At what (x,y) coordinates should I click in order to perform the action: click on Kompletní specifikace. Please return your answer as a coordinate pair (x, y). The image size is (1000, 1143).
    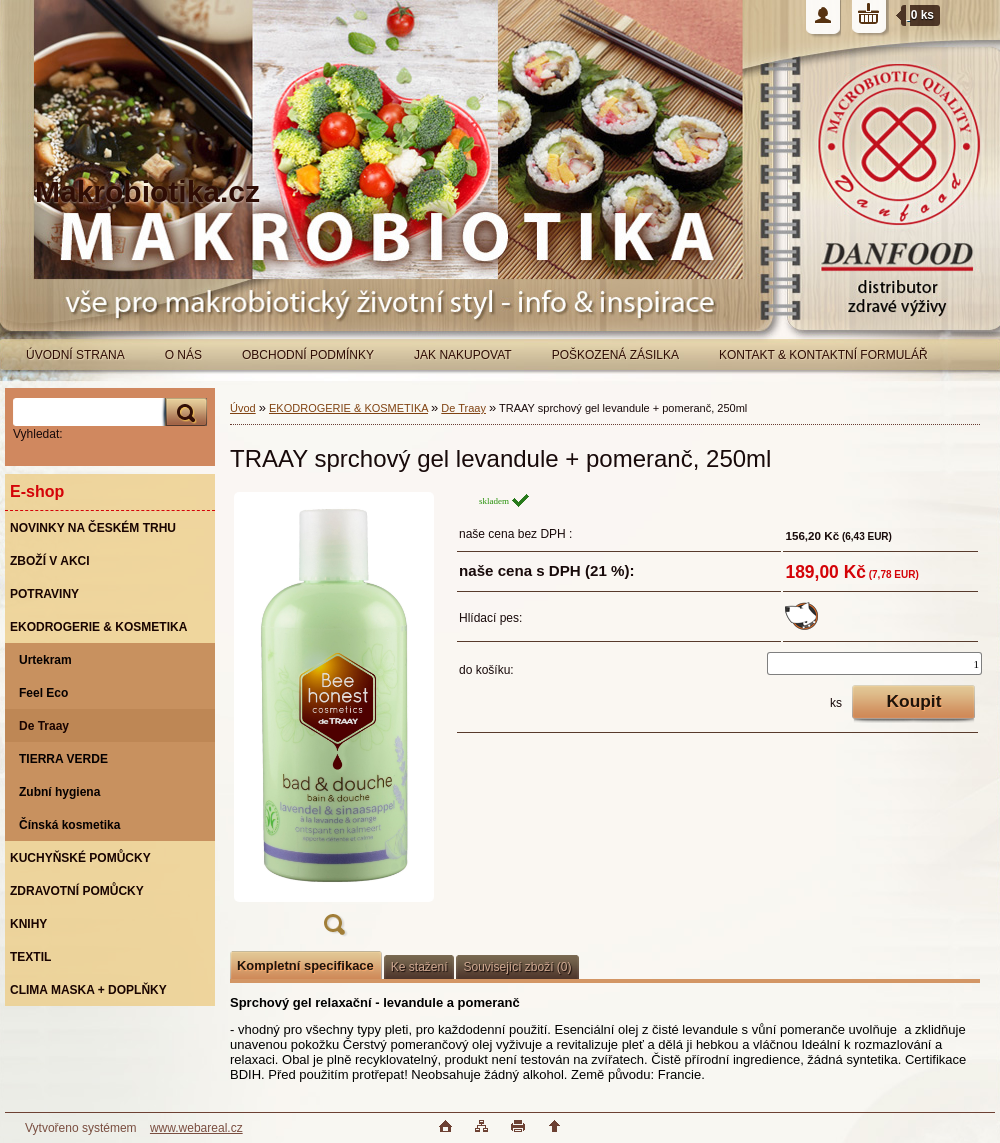
    Looking at the image, I should click on (305, 965).